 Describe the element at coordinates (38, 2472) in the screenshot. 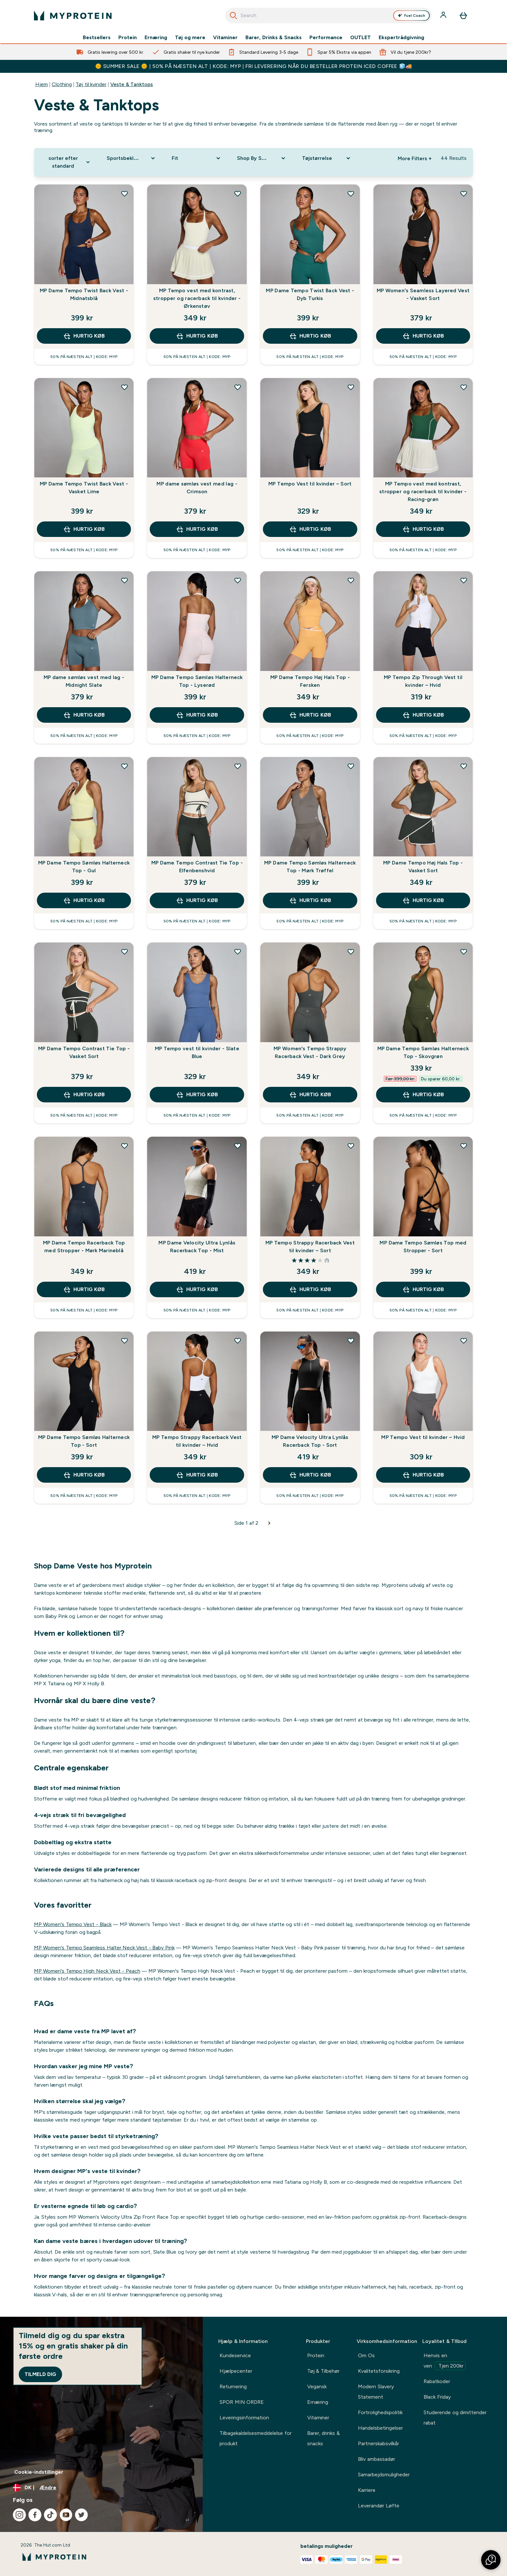

I see `Cookie-indstillinger` at that location.